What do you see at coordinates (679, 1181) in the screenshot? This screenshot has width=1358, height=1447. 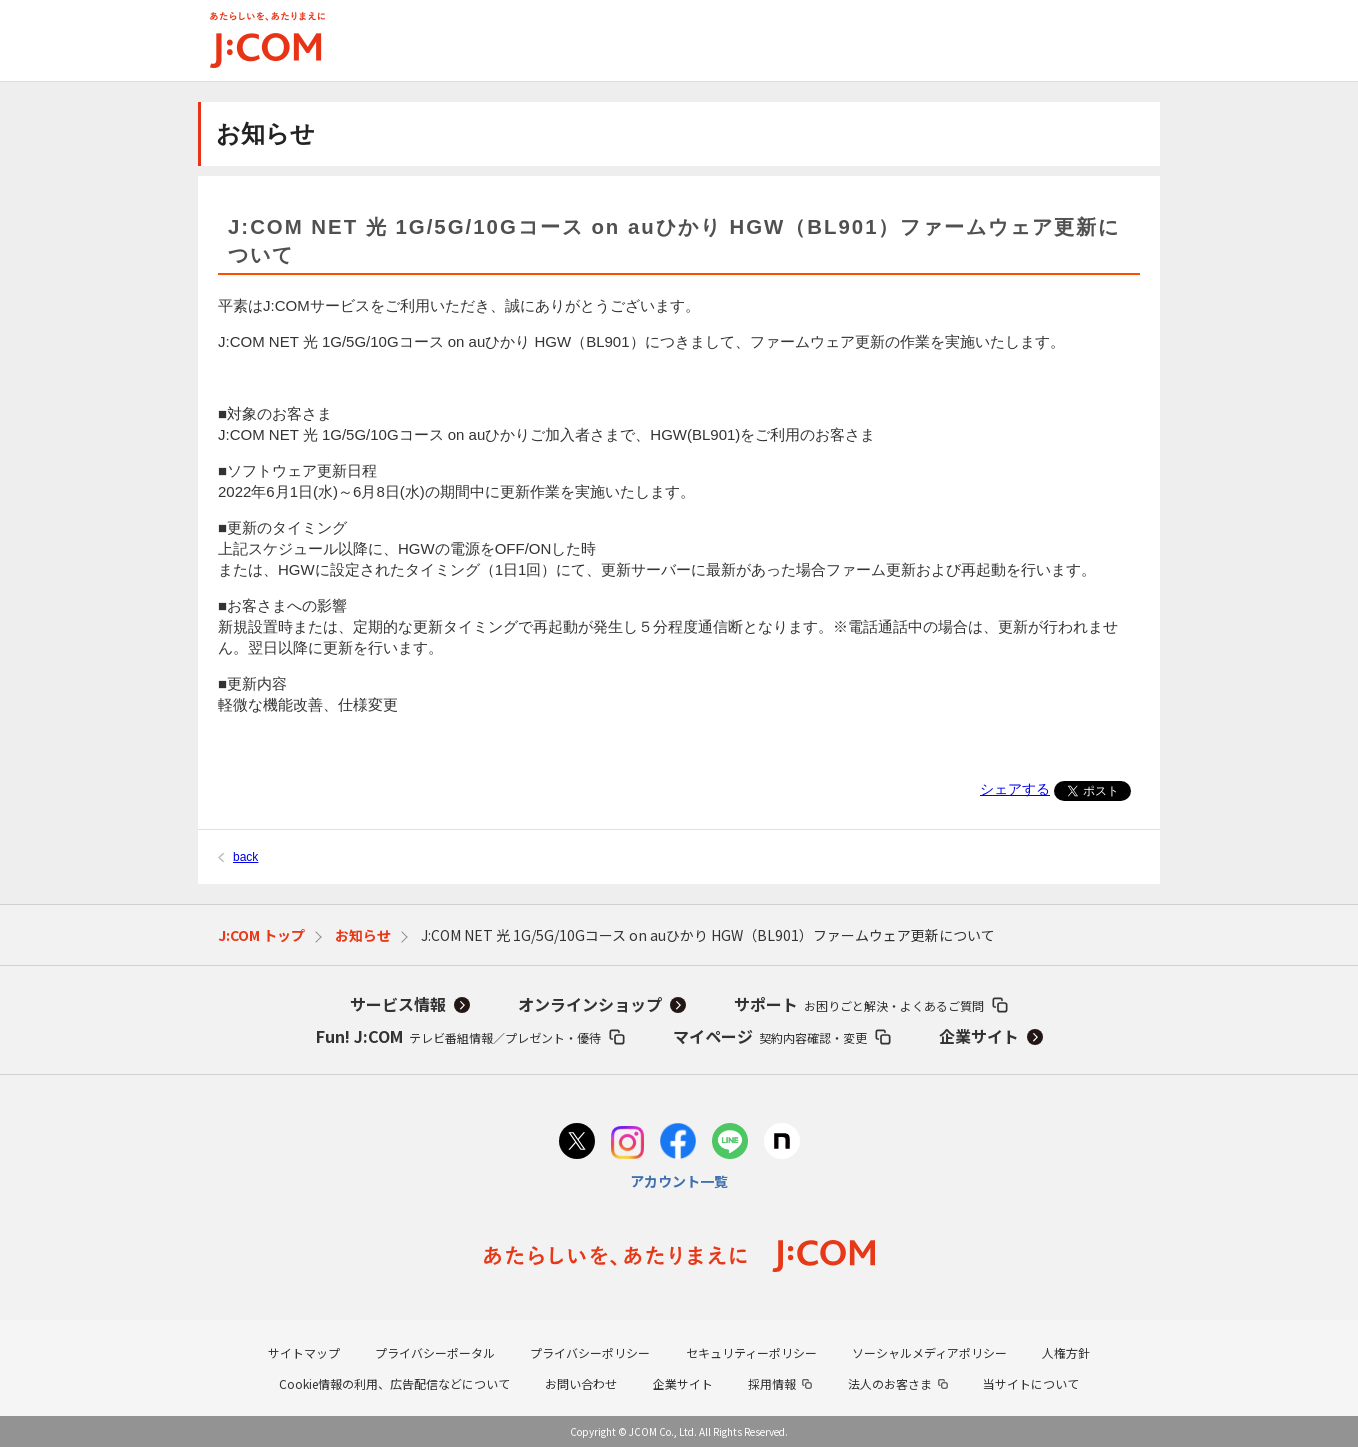 I see `アカウント一覧` at bounding box center [679, 1181].